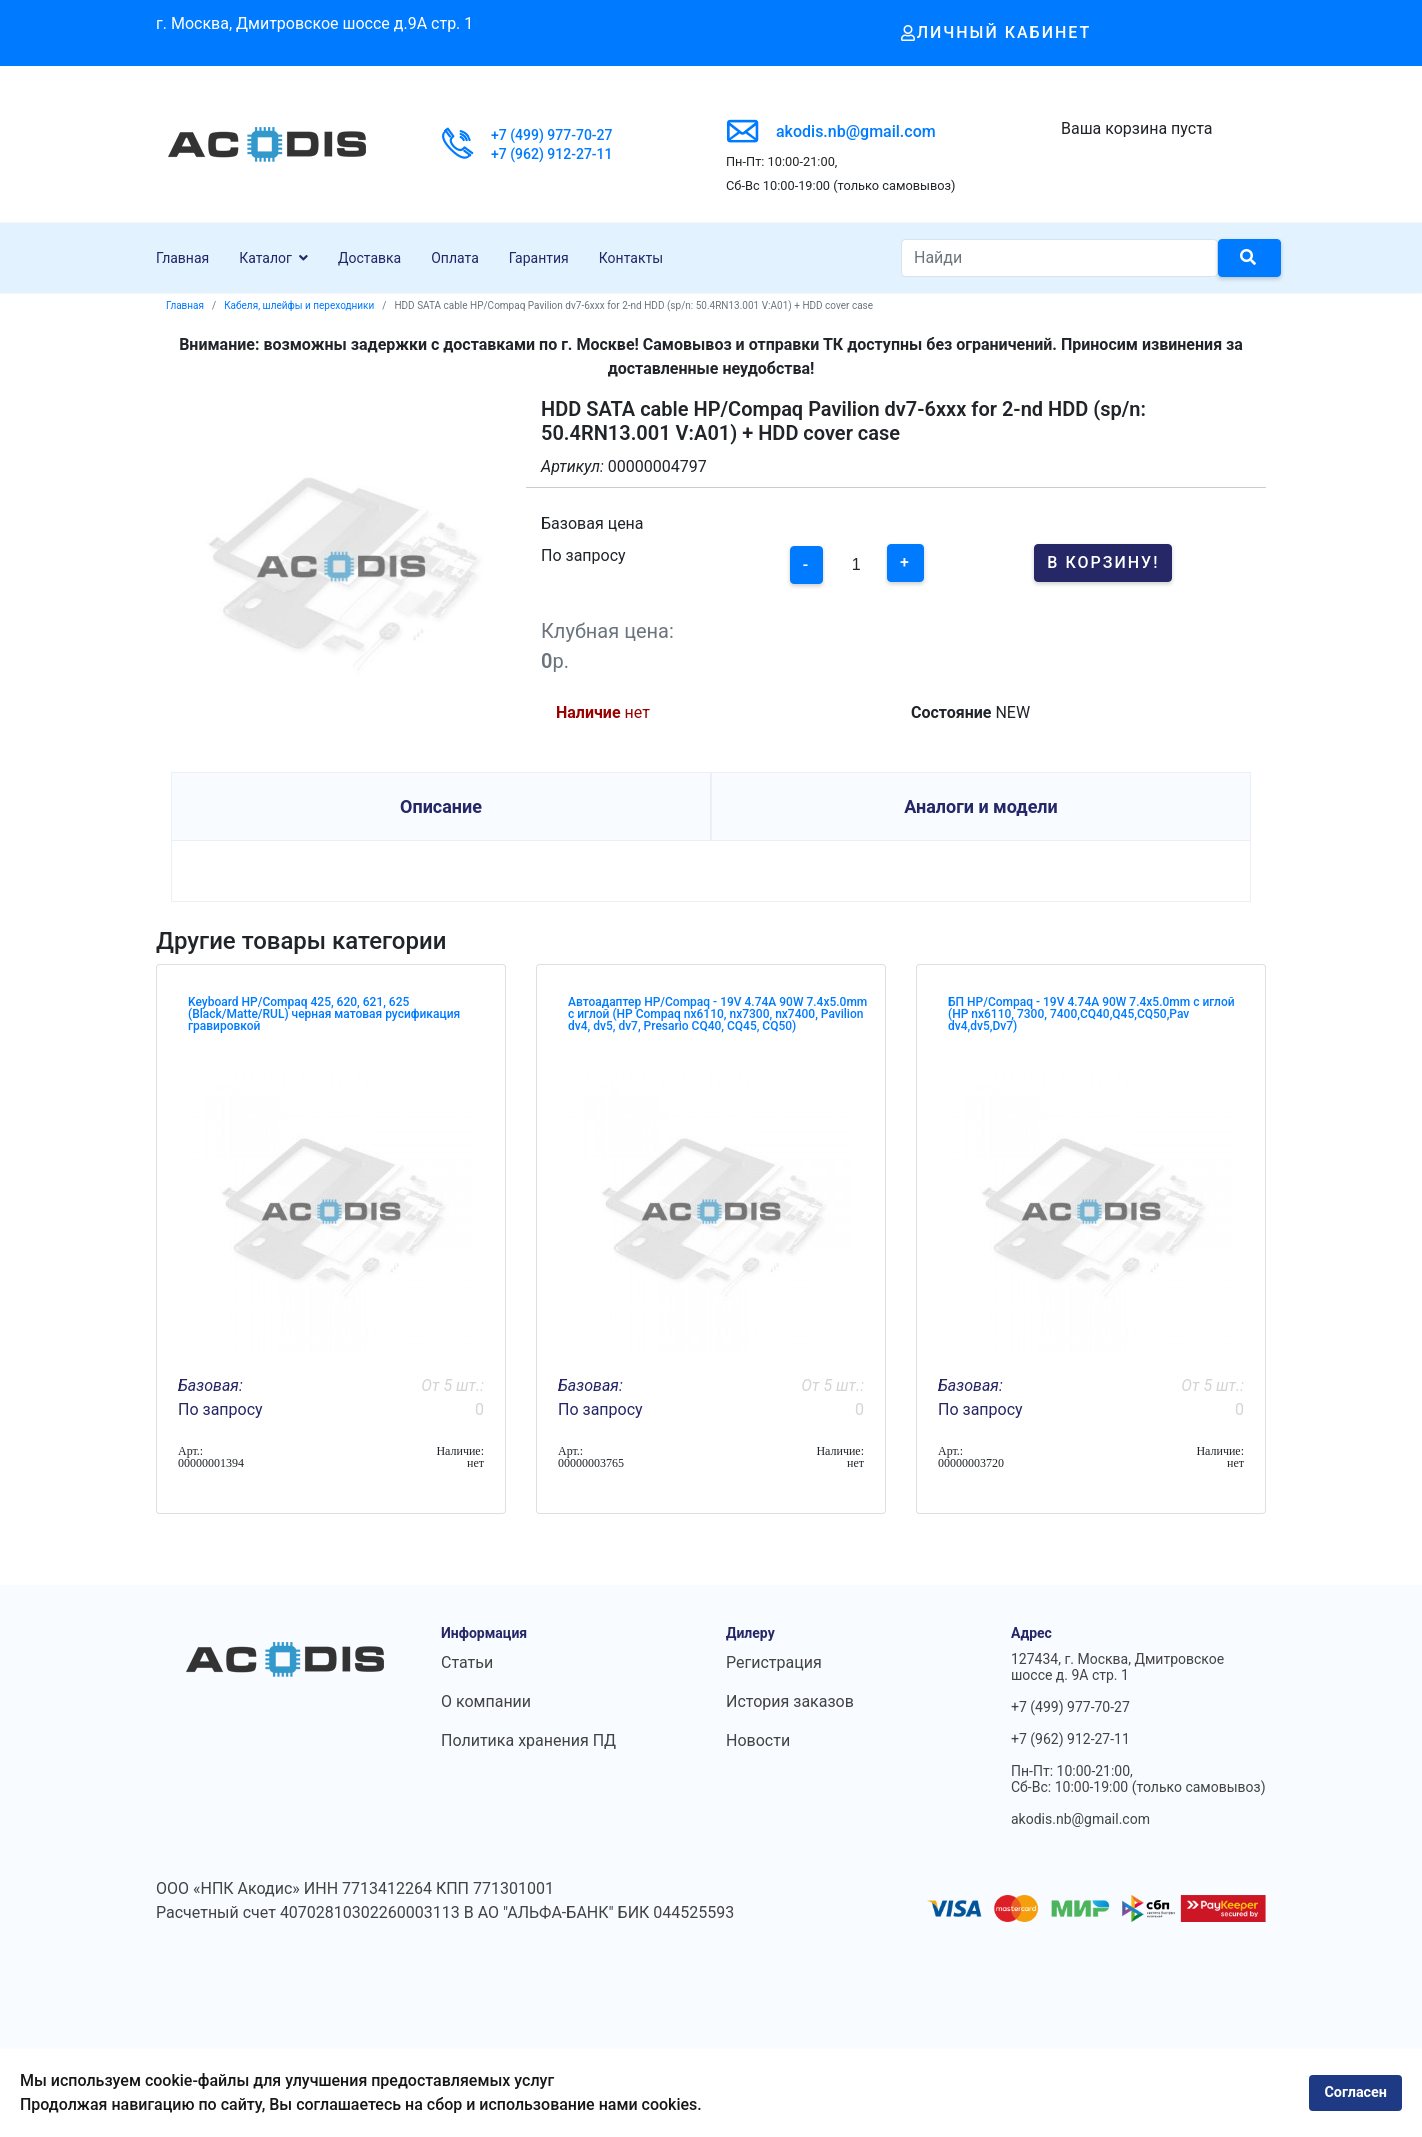 The width and height of the screenshot is (1422, 2137). Describe the element at coordinates (539, 258) in the screenshot. I see `Гарантия` at that location.